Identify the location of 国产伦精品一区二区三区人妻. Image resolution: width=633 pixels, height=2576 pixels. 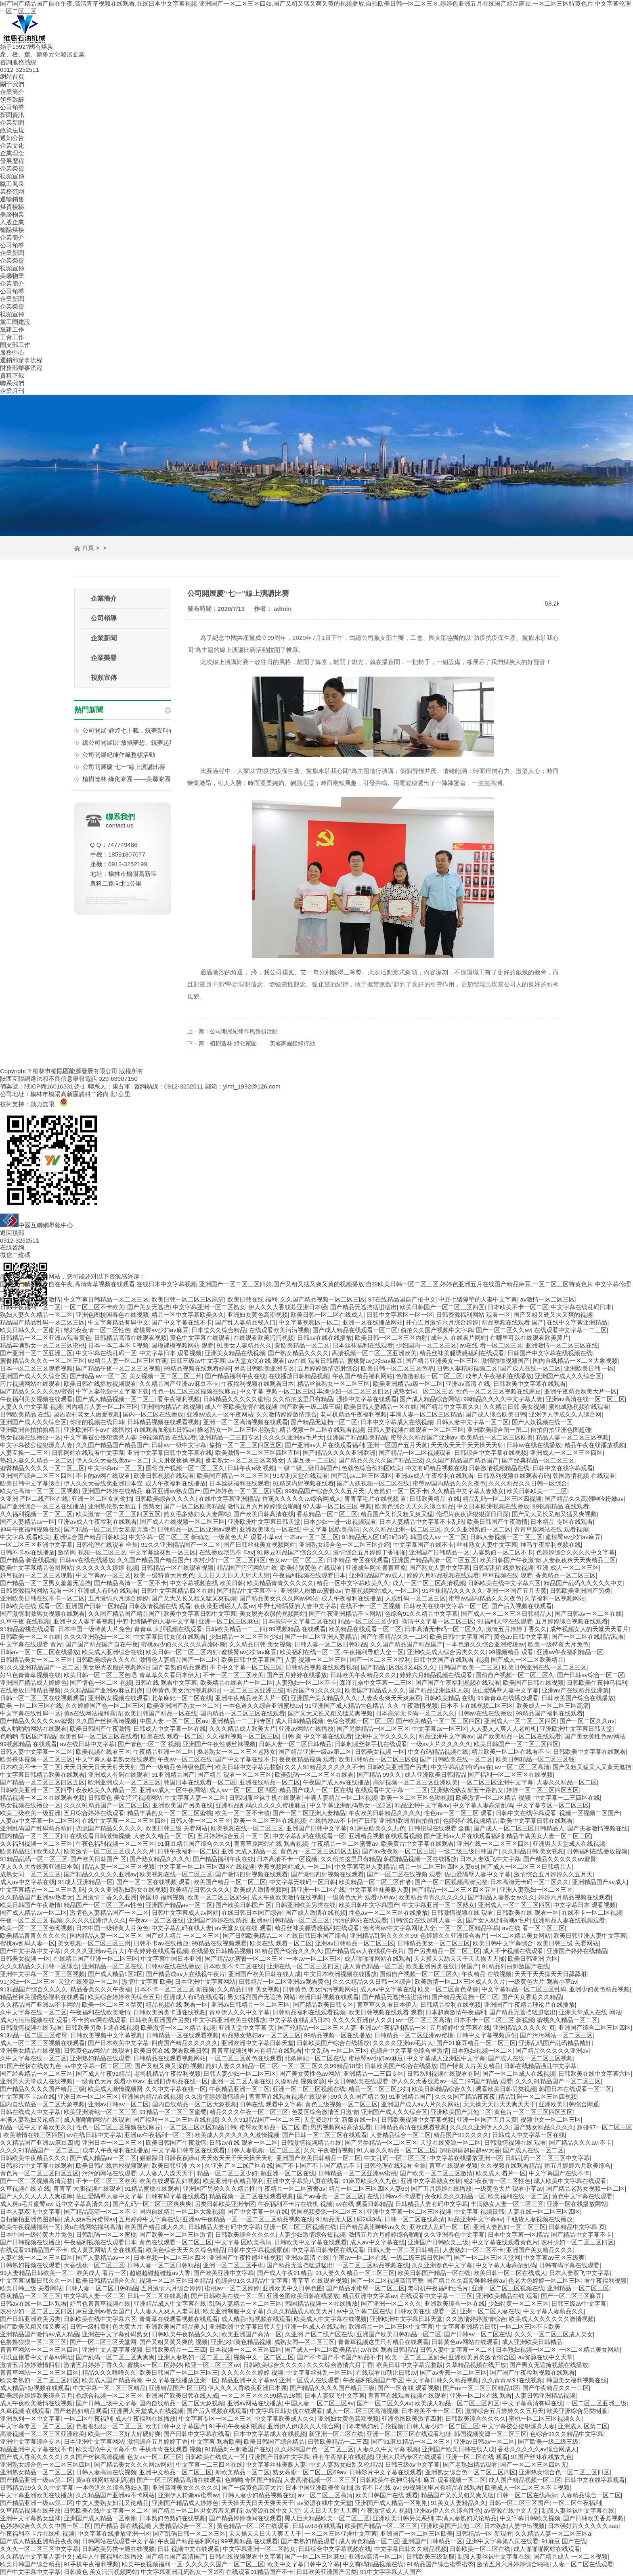
(317, 2027).